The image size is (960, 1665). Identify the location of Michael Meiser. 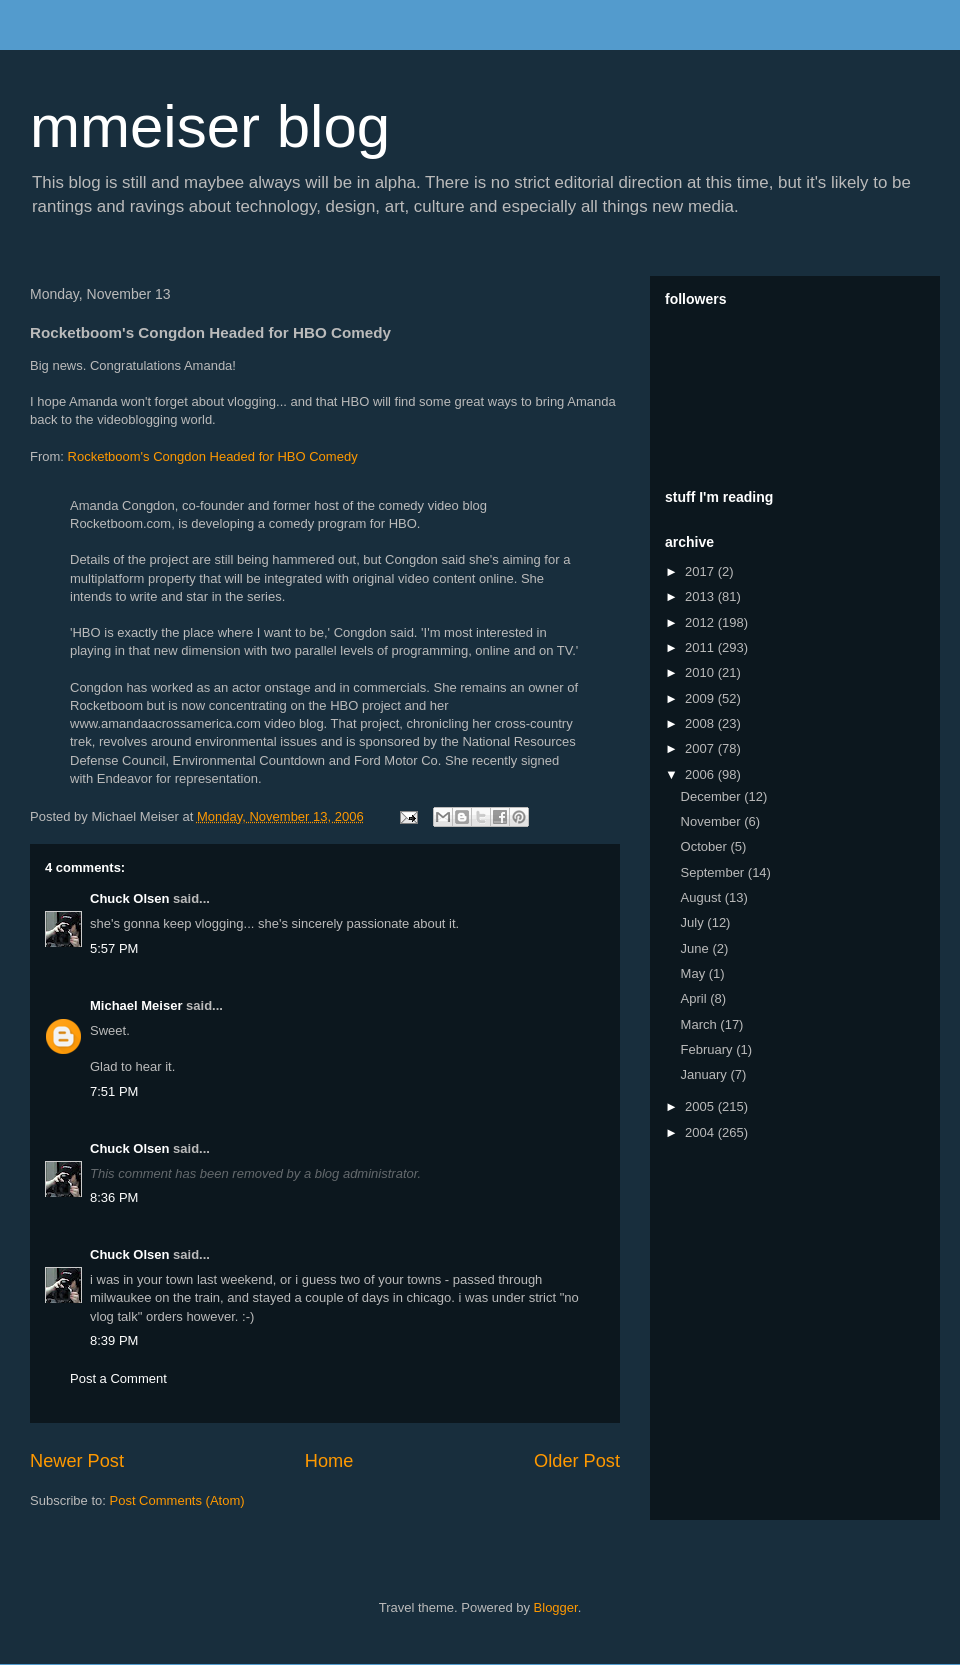
(136, 1005).